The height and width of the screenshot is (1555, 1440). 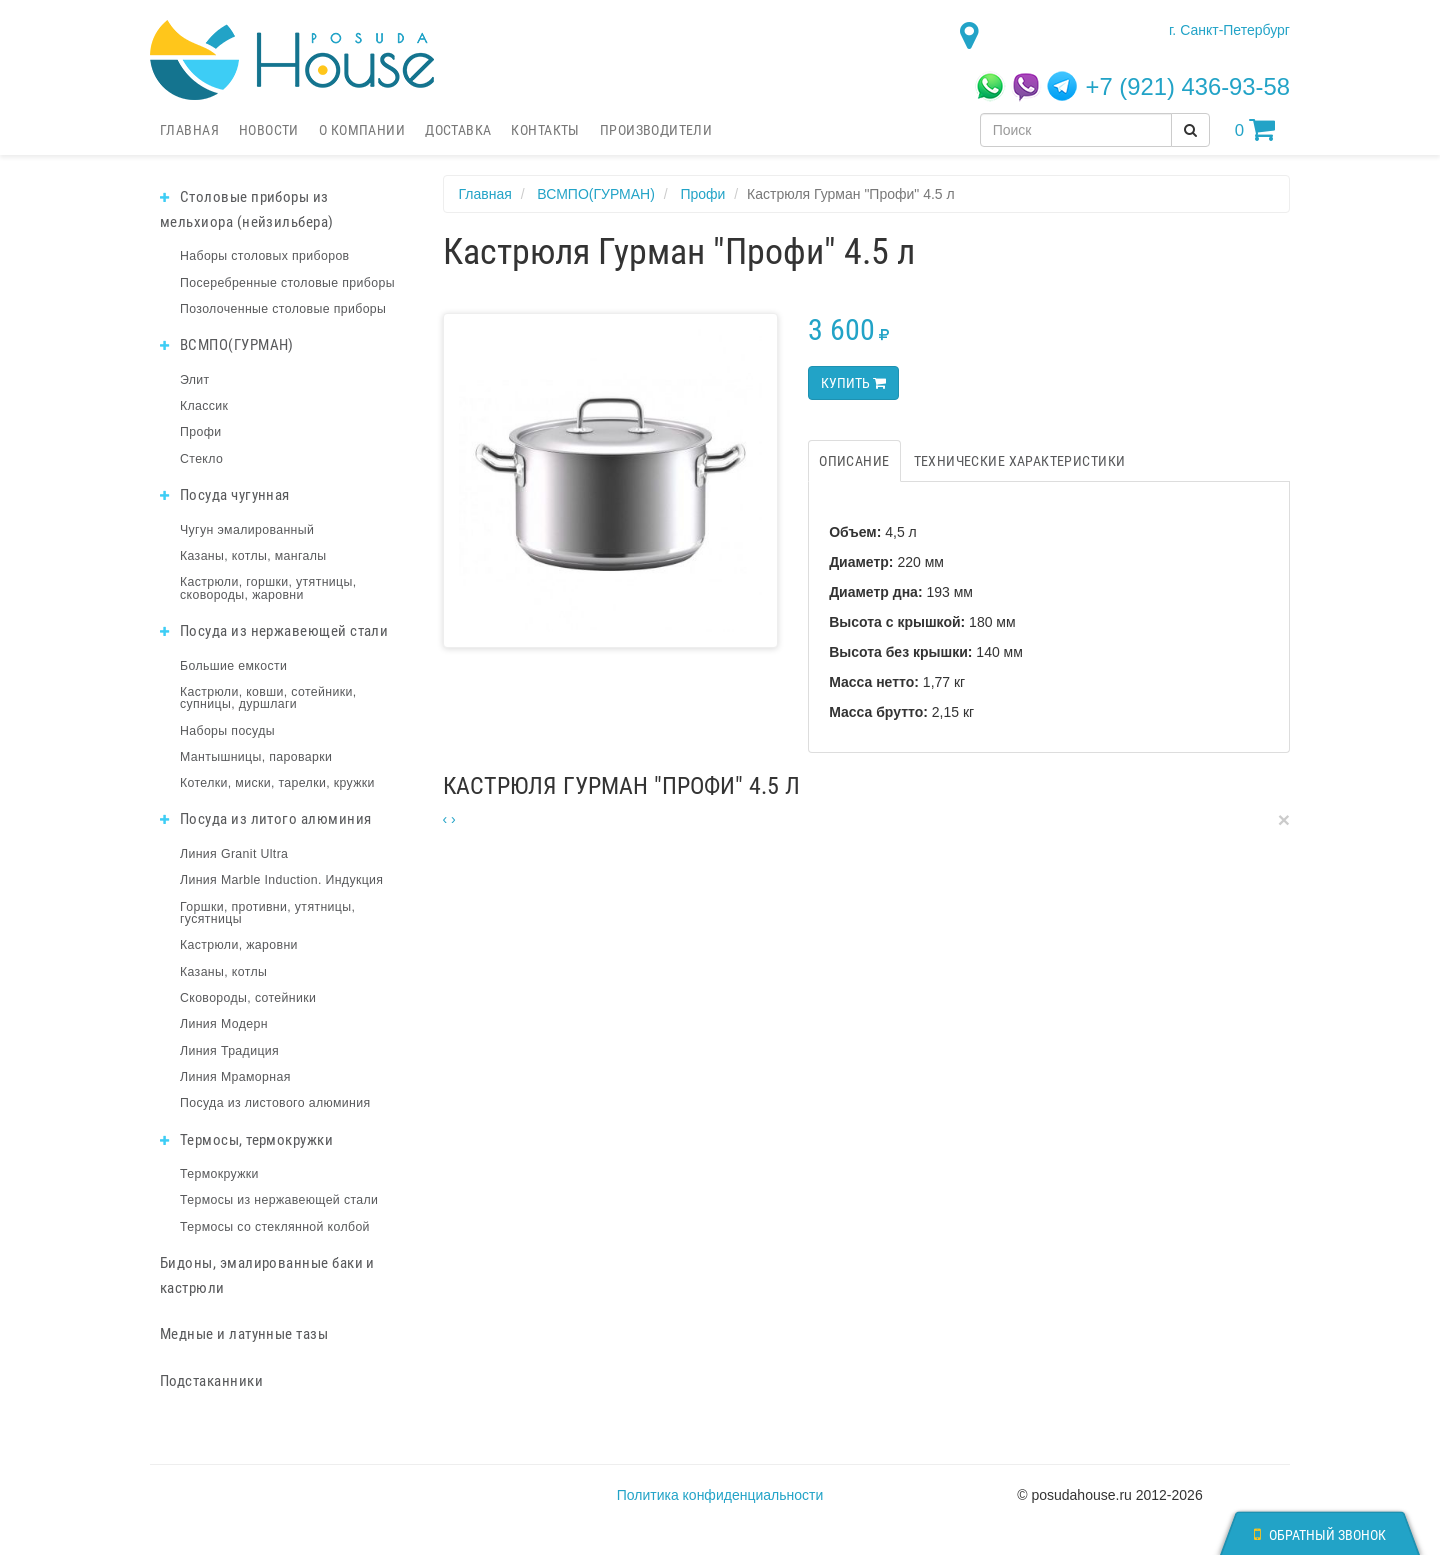 What do you see at coordinates (201, 459) in the screenshot?
I see `Стекло` at bounding box center [201, 459].